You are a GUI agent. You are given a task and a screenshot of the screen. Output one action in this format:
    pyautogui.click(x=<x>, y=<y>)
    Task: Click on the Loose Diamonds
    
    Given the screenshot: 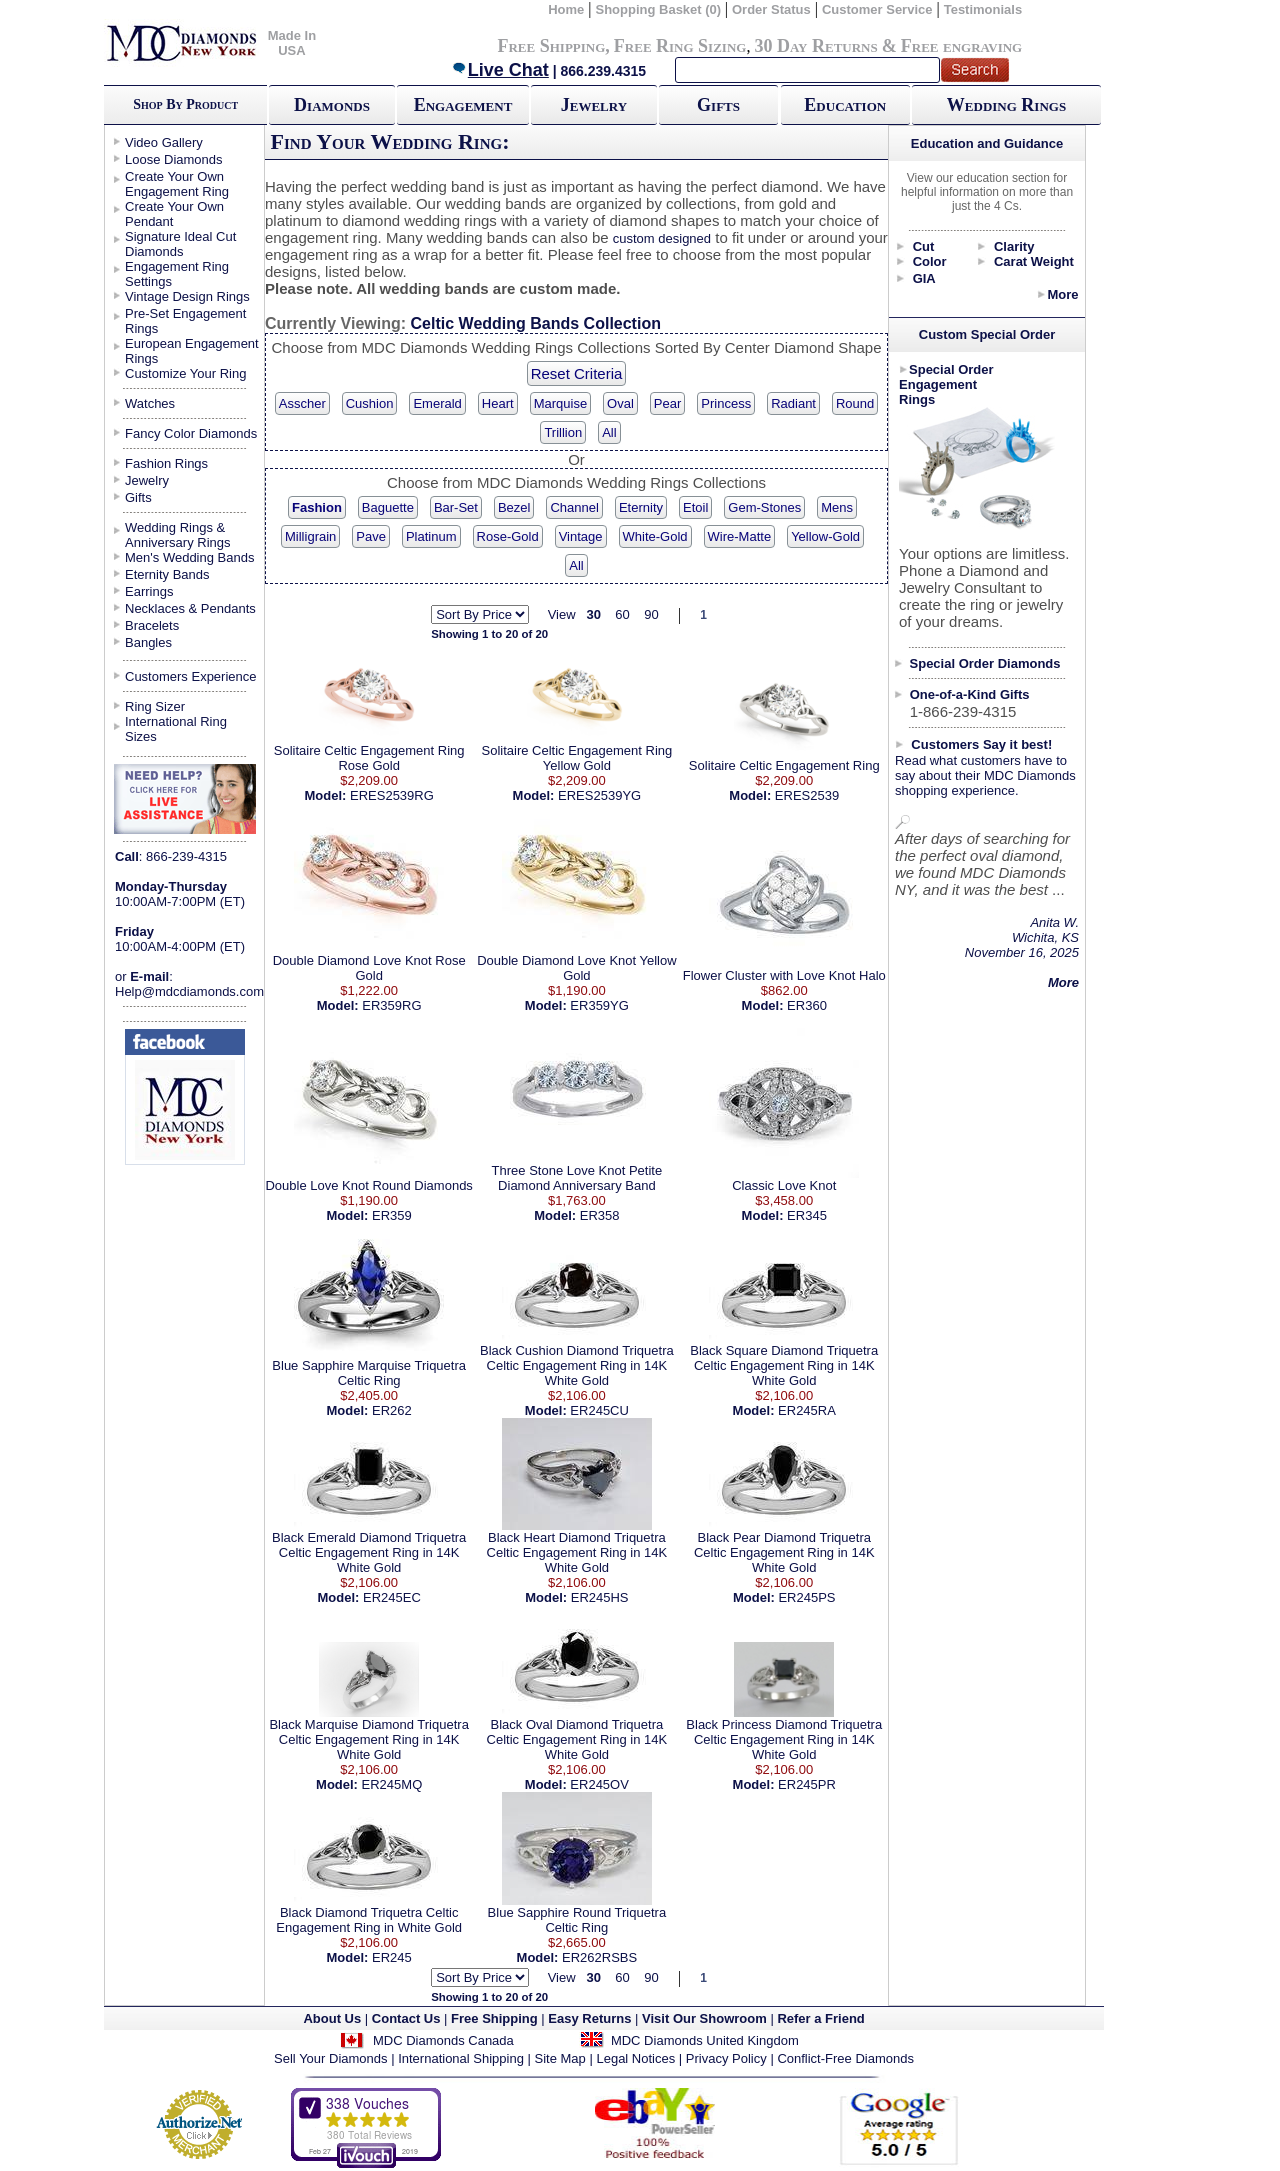 What is the action you would take?
    pyautogui.click(x=174, y=159)
    